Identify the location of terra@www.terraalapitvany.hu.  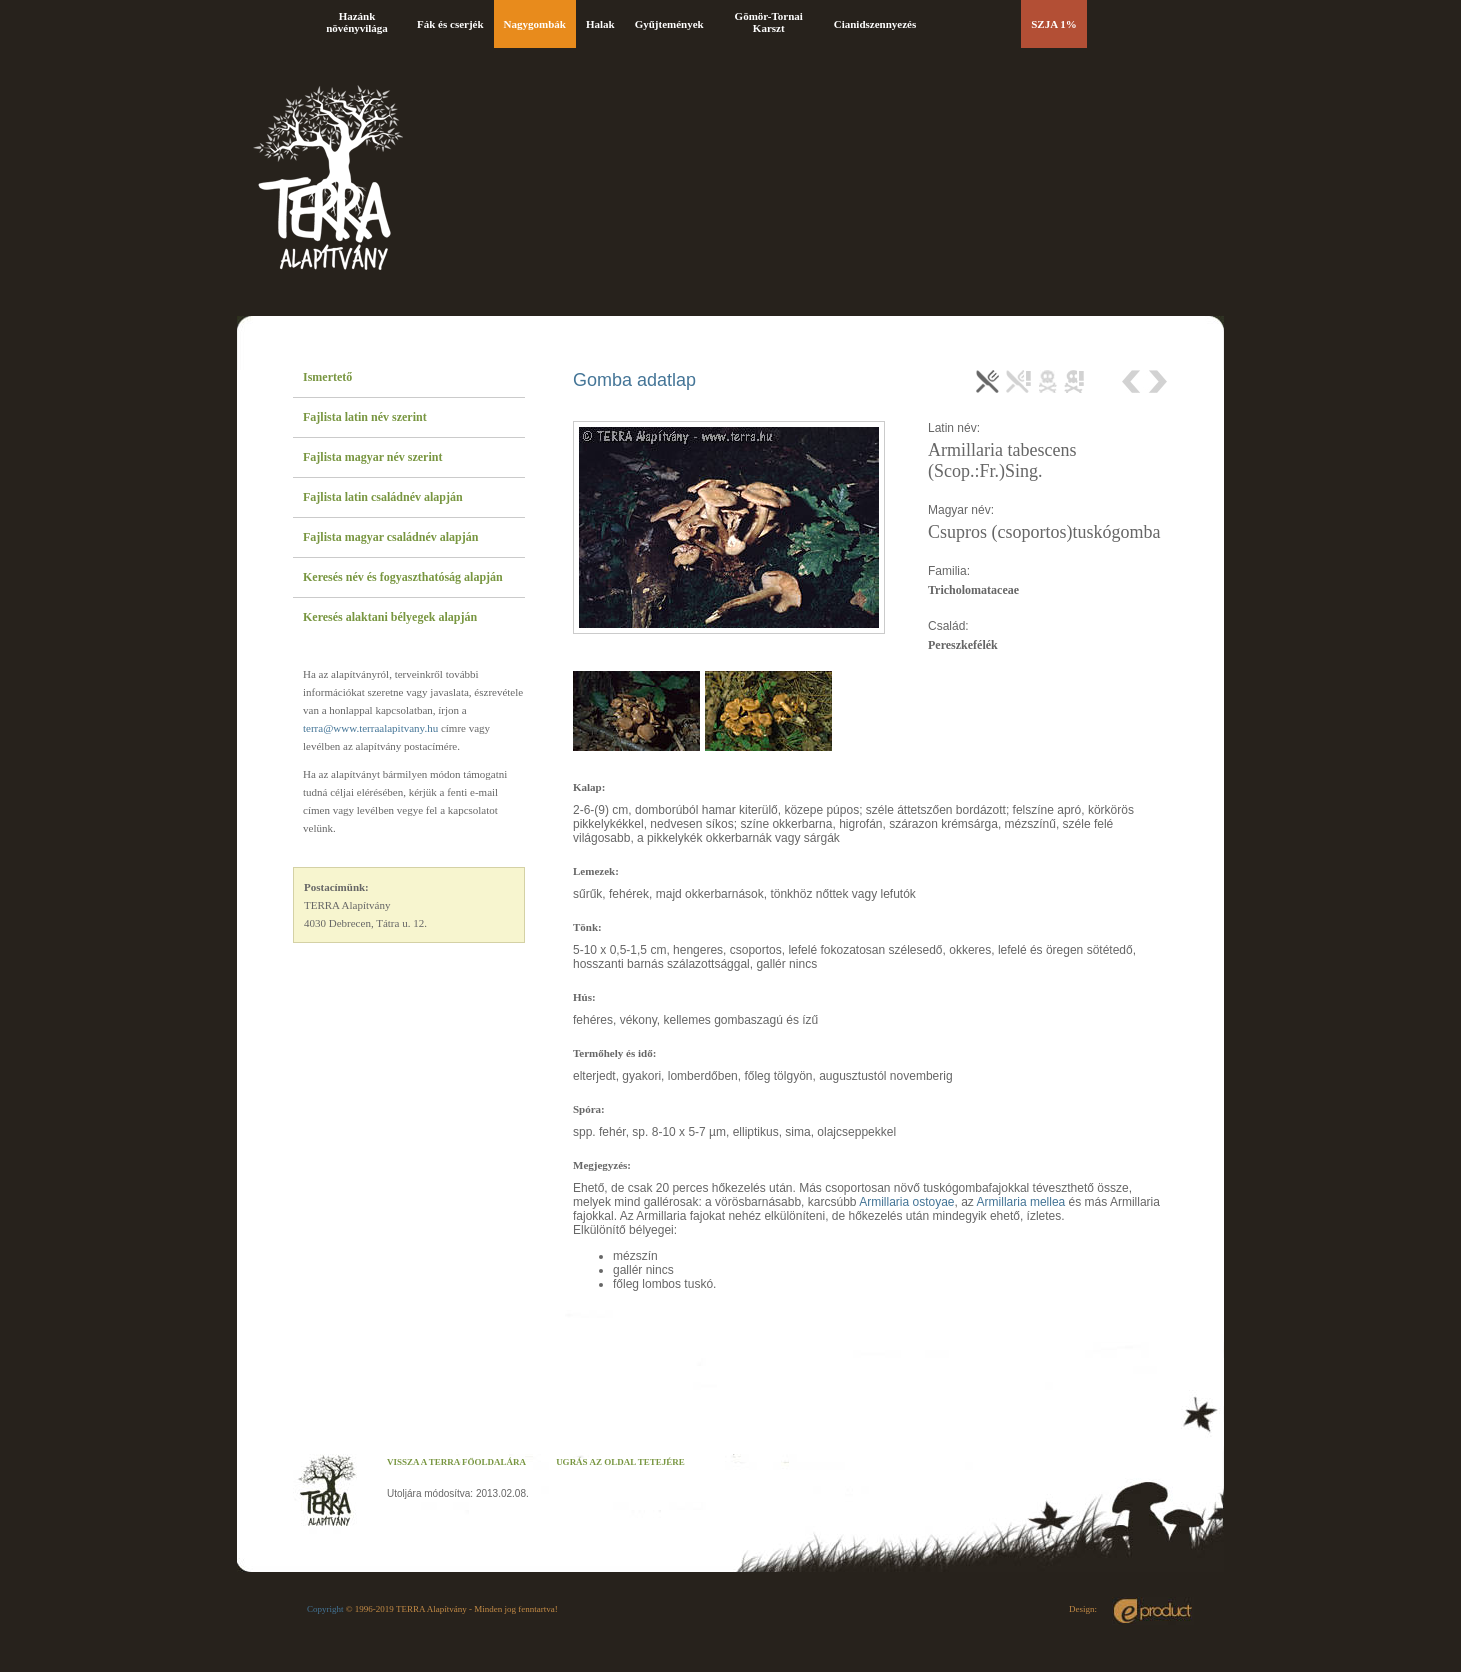
(370, 728).